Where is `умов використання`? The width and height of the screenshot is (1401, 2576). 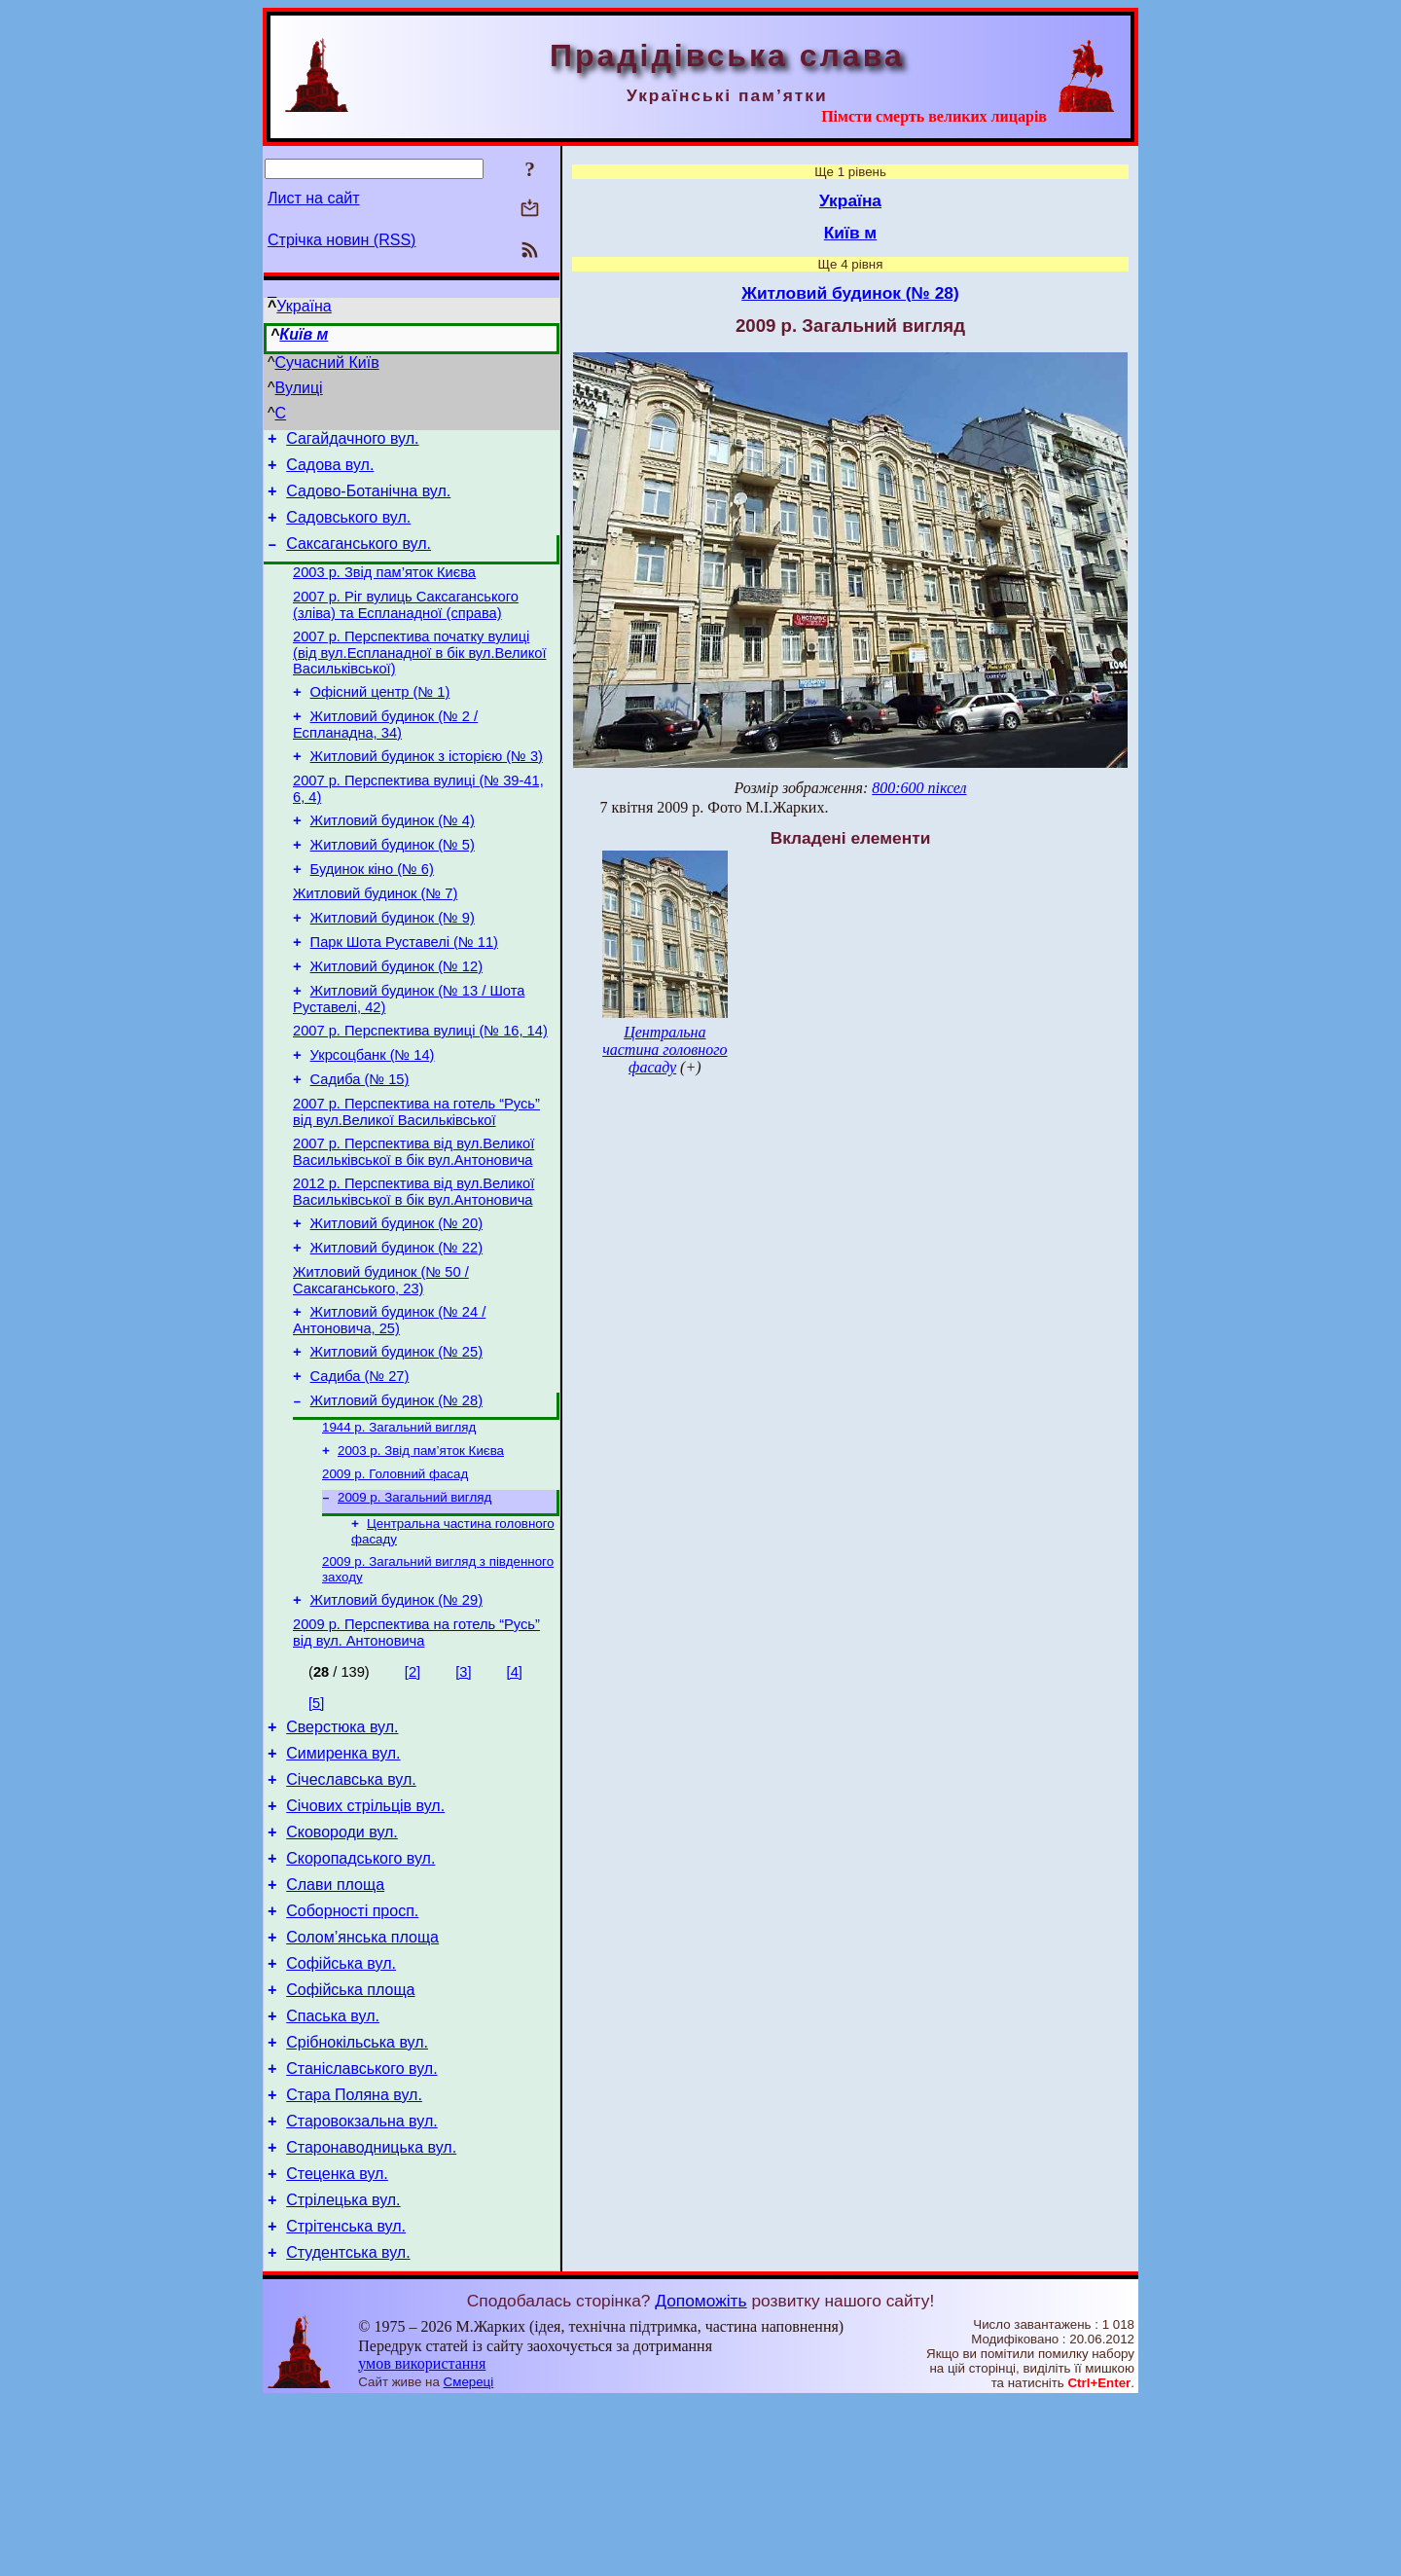 умов використання is located at coordinates (421, 2538).